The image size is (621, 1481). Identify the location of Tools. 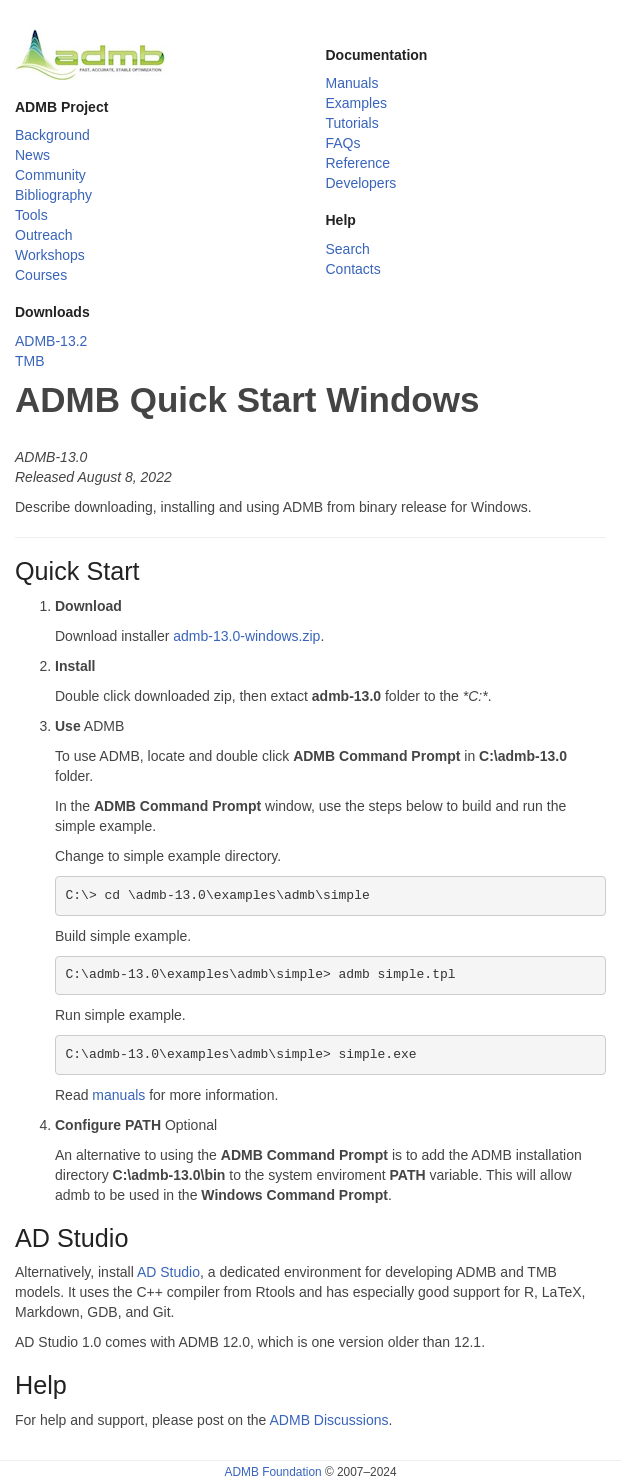
(31, 215).